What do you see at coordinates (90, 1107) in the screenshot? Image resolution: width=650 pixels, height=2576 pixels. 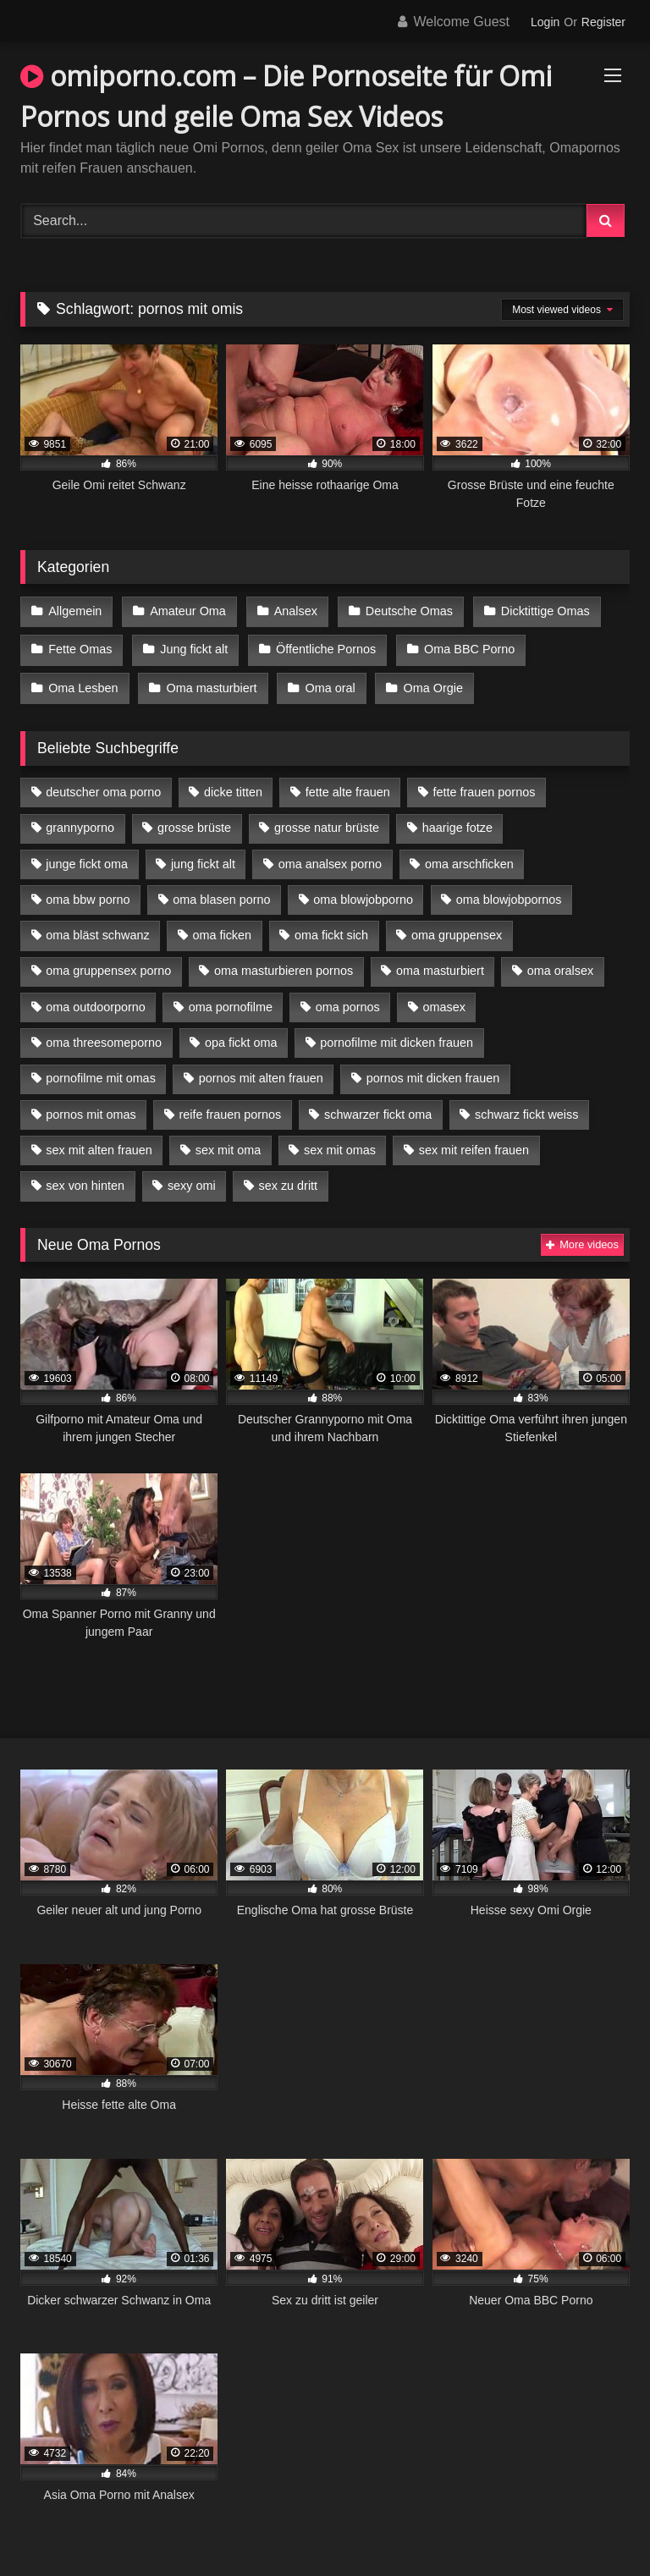 I see `pornos mit omas [pornos mit omas (10 Einträge)]` at bounding box center [90, 1107].